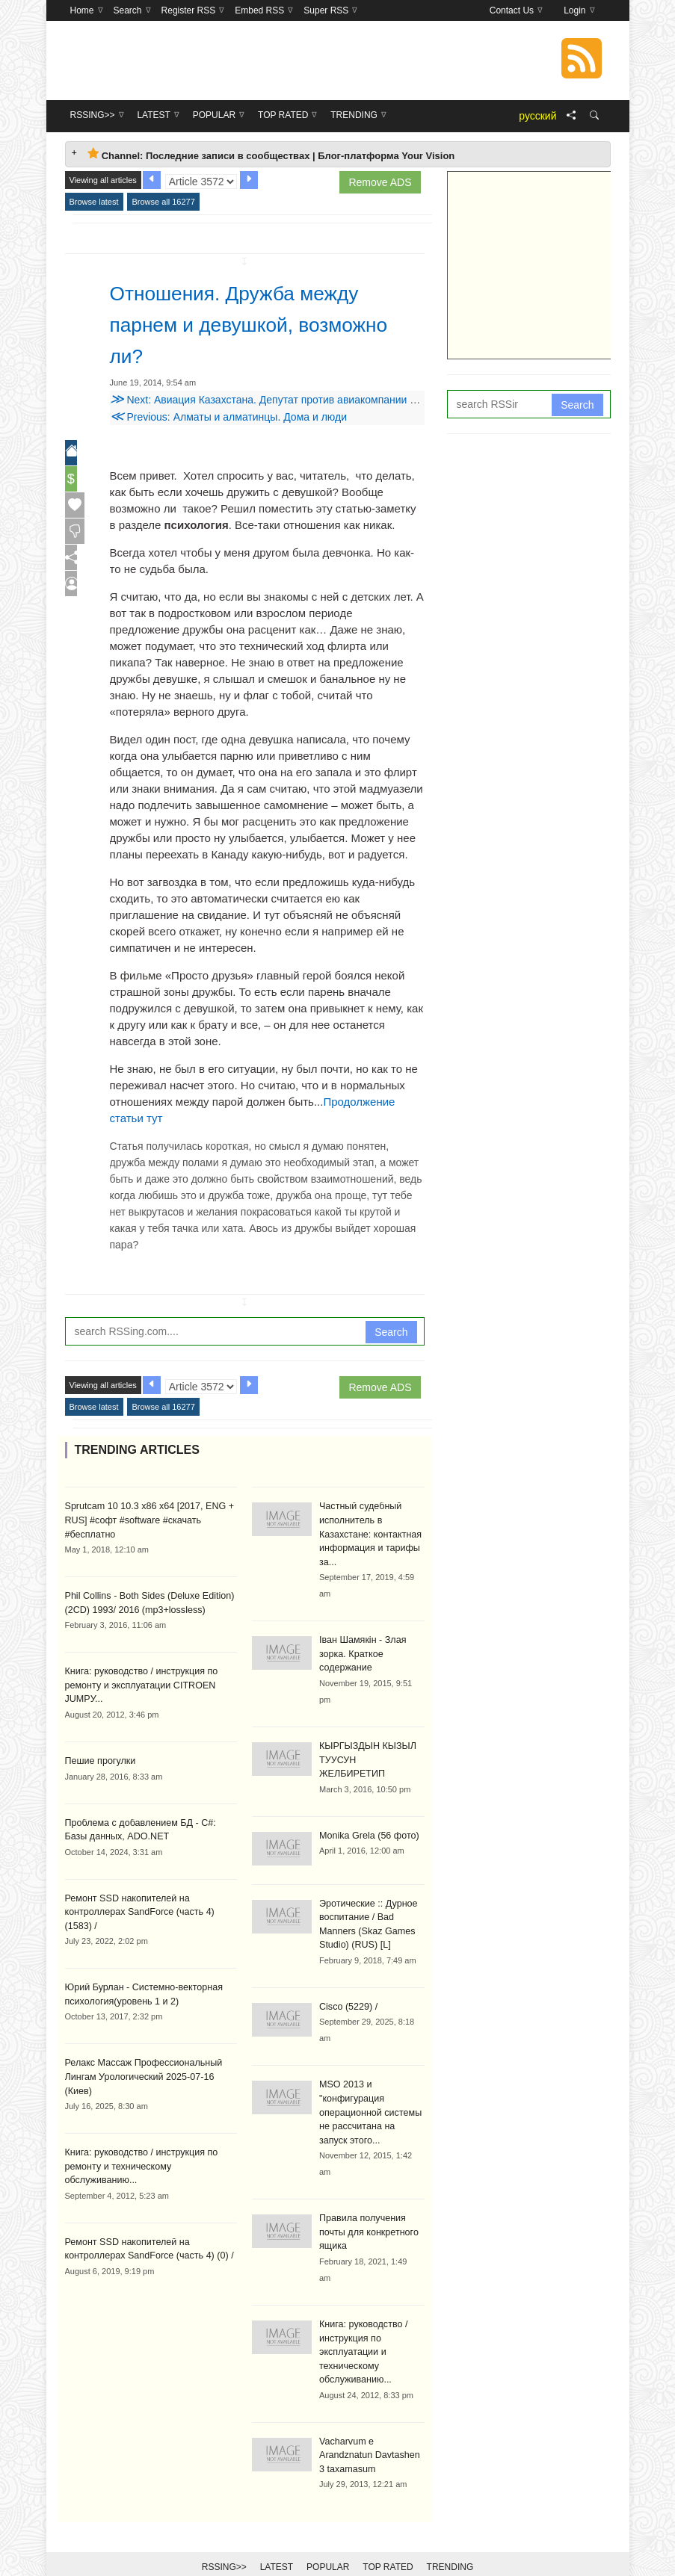 This screenshot has height=2576, width=675. What do you see at coordinates (327, 2540) in the screenshot?
I see `Popular` at bounding box center [327, 2540].